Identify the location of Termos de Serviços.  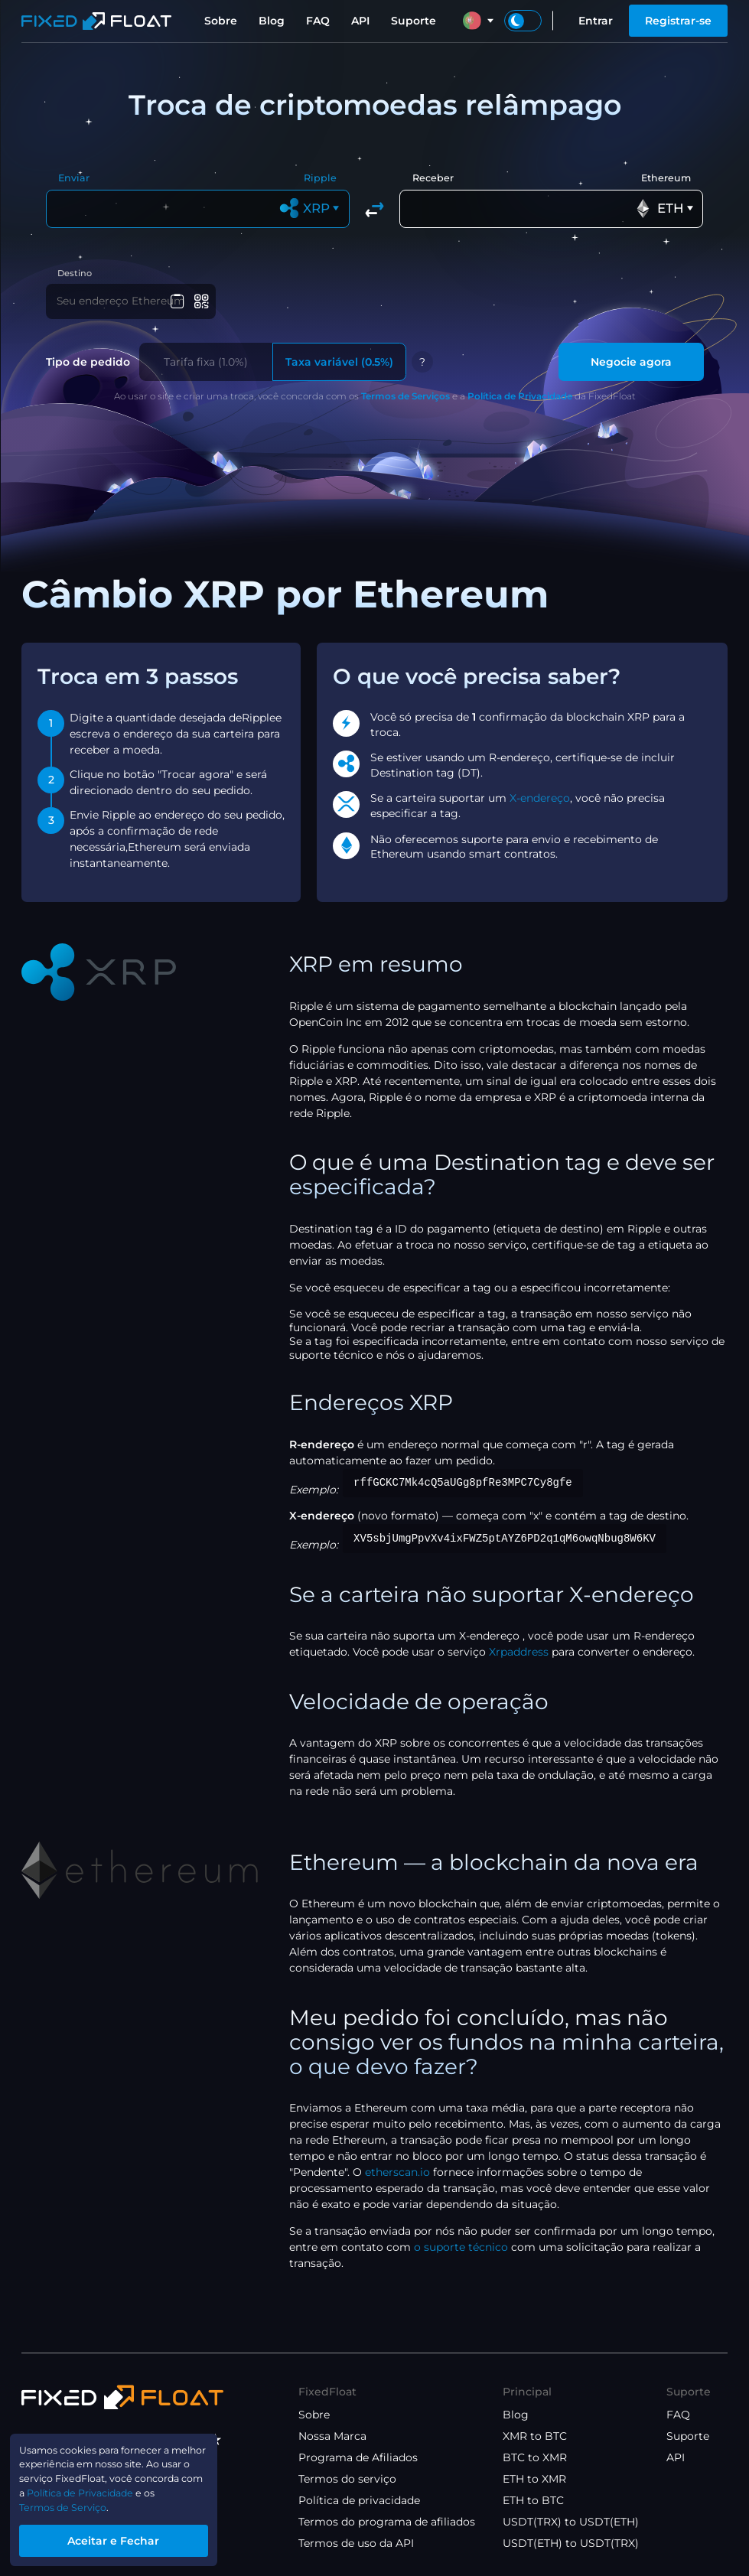
(405, 401).